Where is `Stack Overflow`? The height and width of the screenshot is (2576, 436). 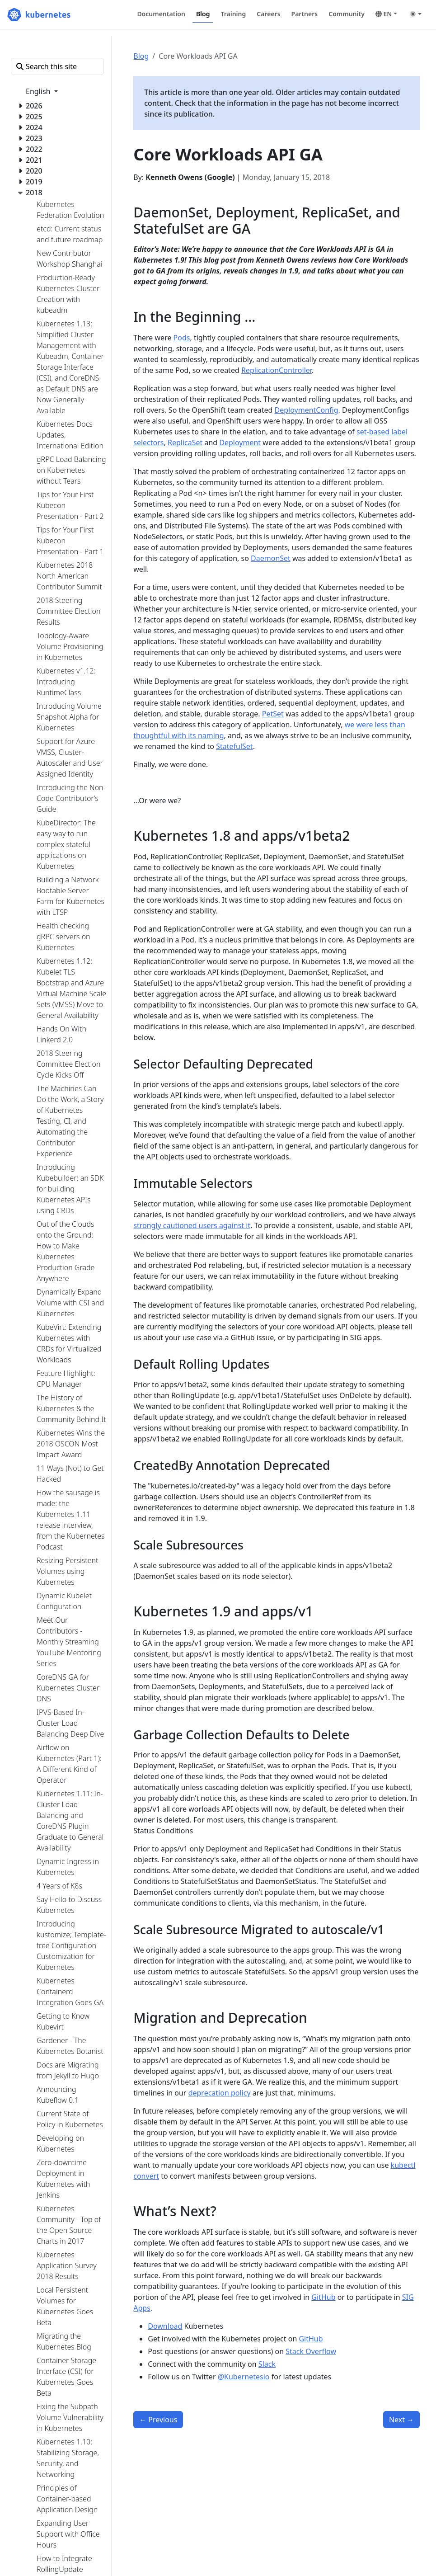
Stack Overflow is located at coordinates (311, 2351).